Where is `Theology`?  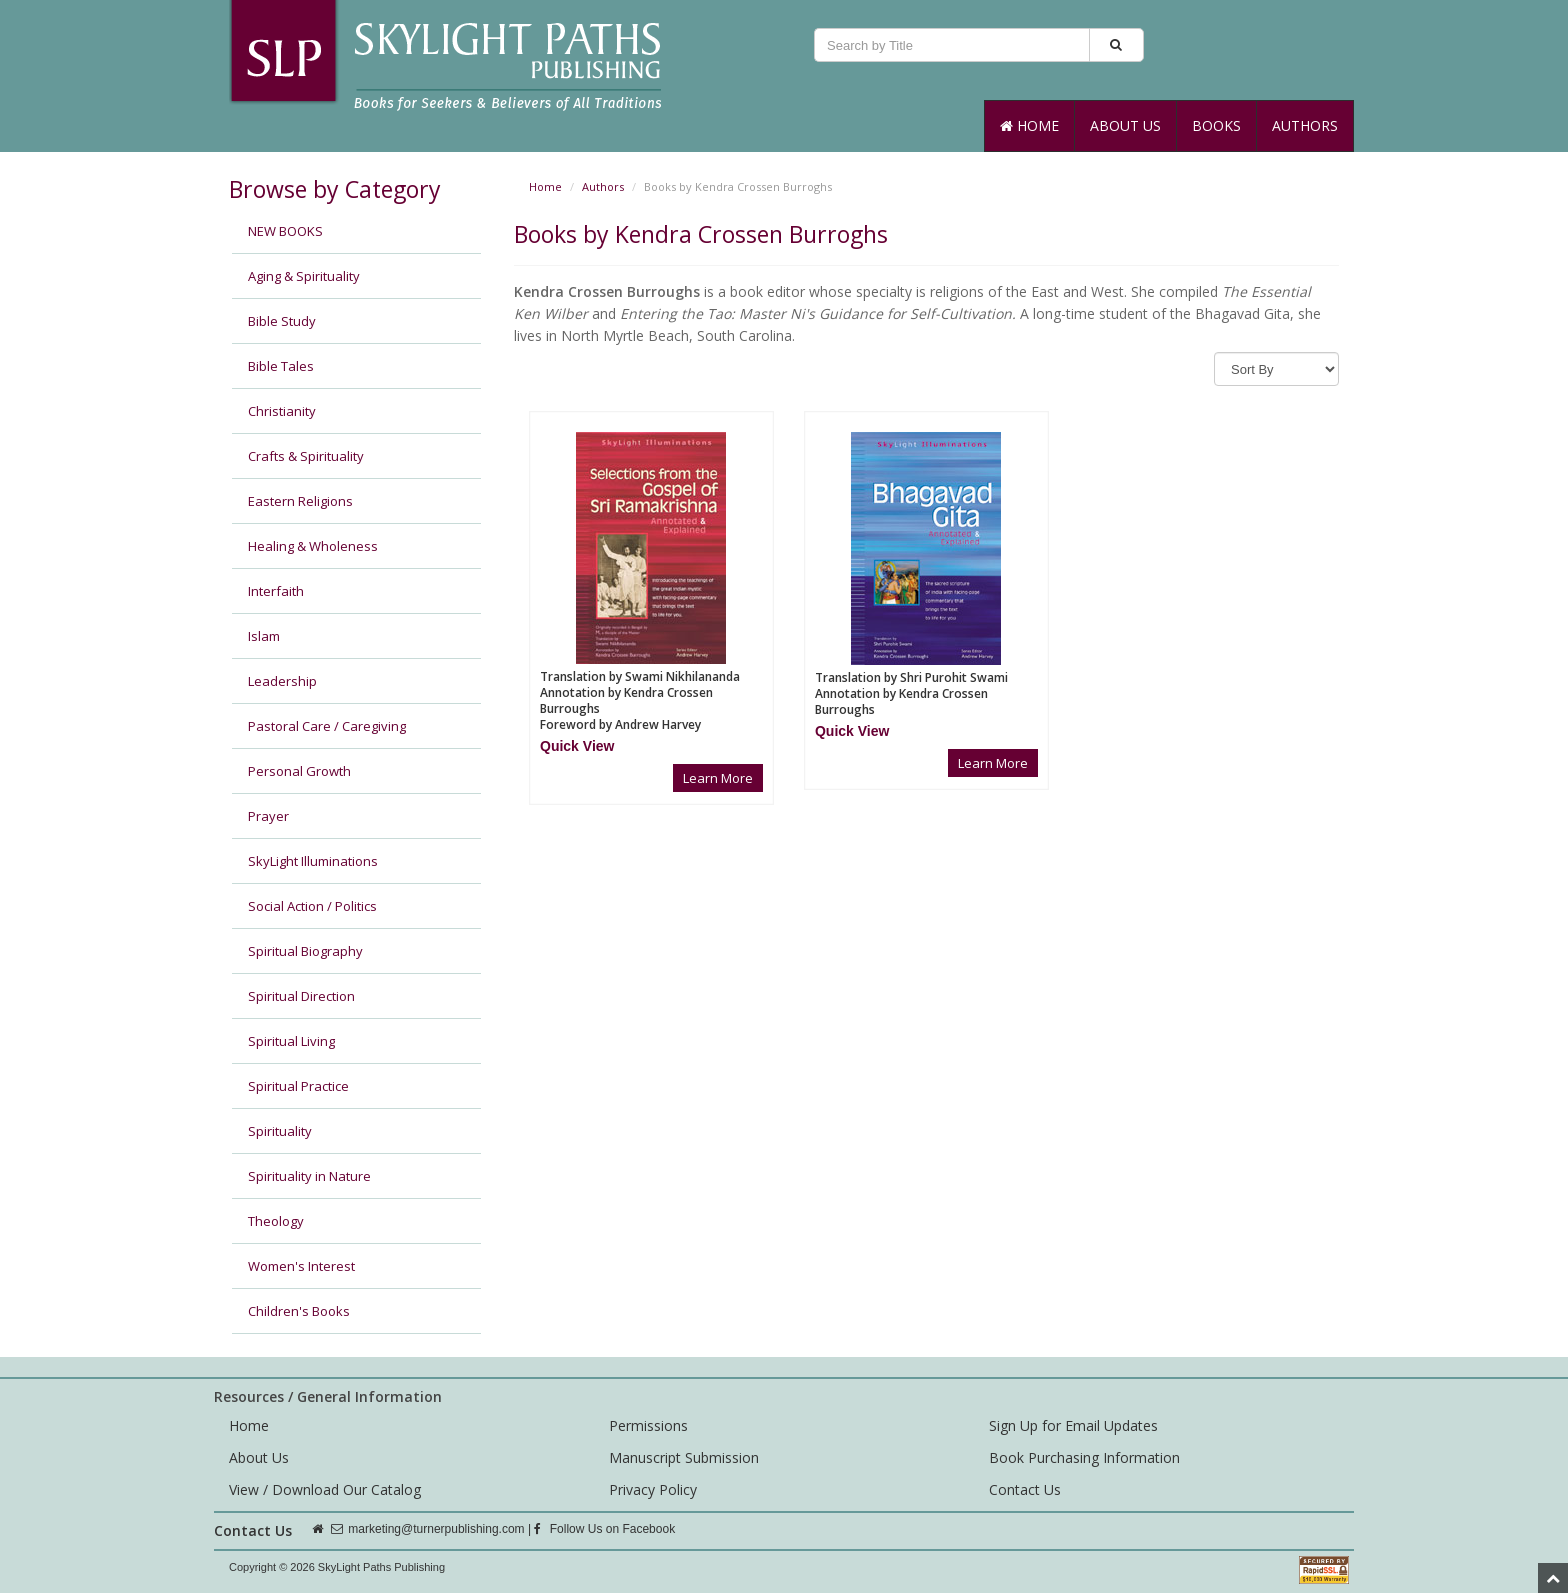 Theology is located at coordinates (276, 1221).